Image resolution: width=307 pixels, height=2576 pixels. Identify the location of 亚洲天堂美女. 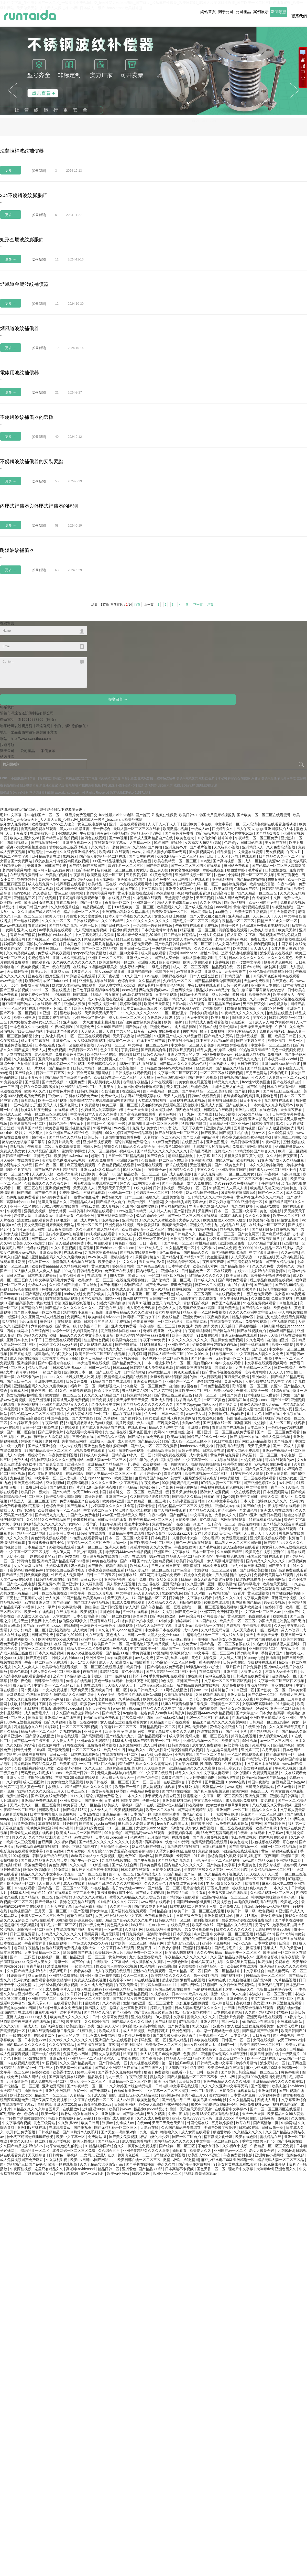
(71, 1804).